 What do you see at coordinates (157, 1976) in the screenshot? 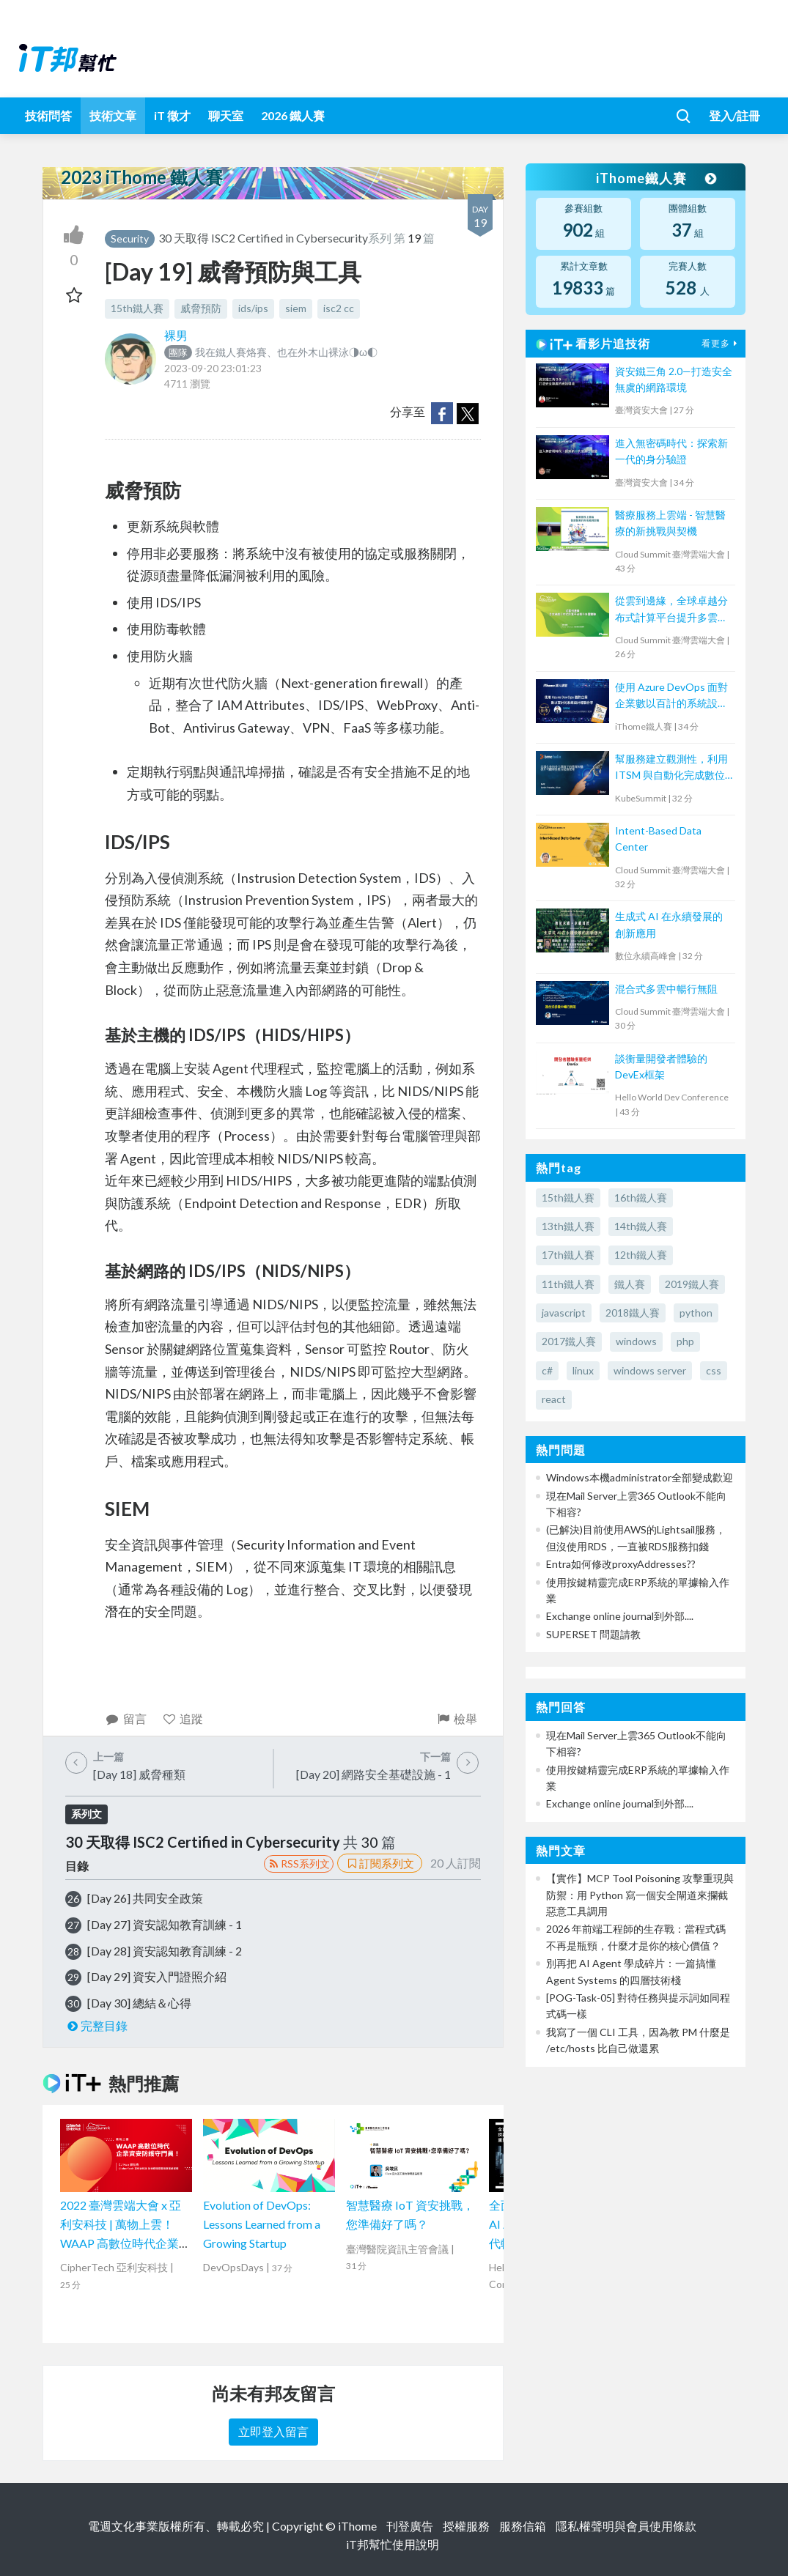
I see `[Day 29] 資安入門證照介紹` at bounding box center [157, 1976].